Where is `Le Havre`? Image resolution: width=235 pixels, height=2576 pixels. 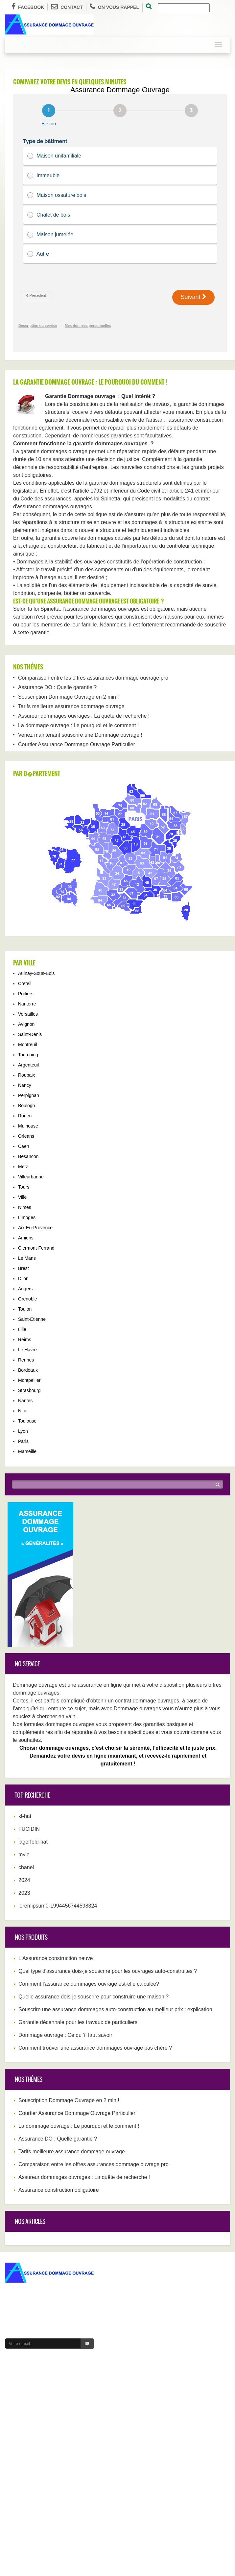 Le Havre is located at coordinates (27, 1349).